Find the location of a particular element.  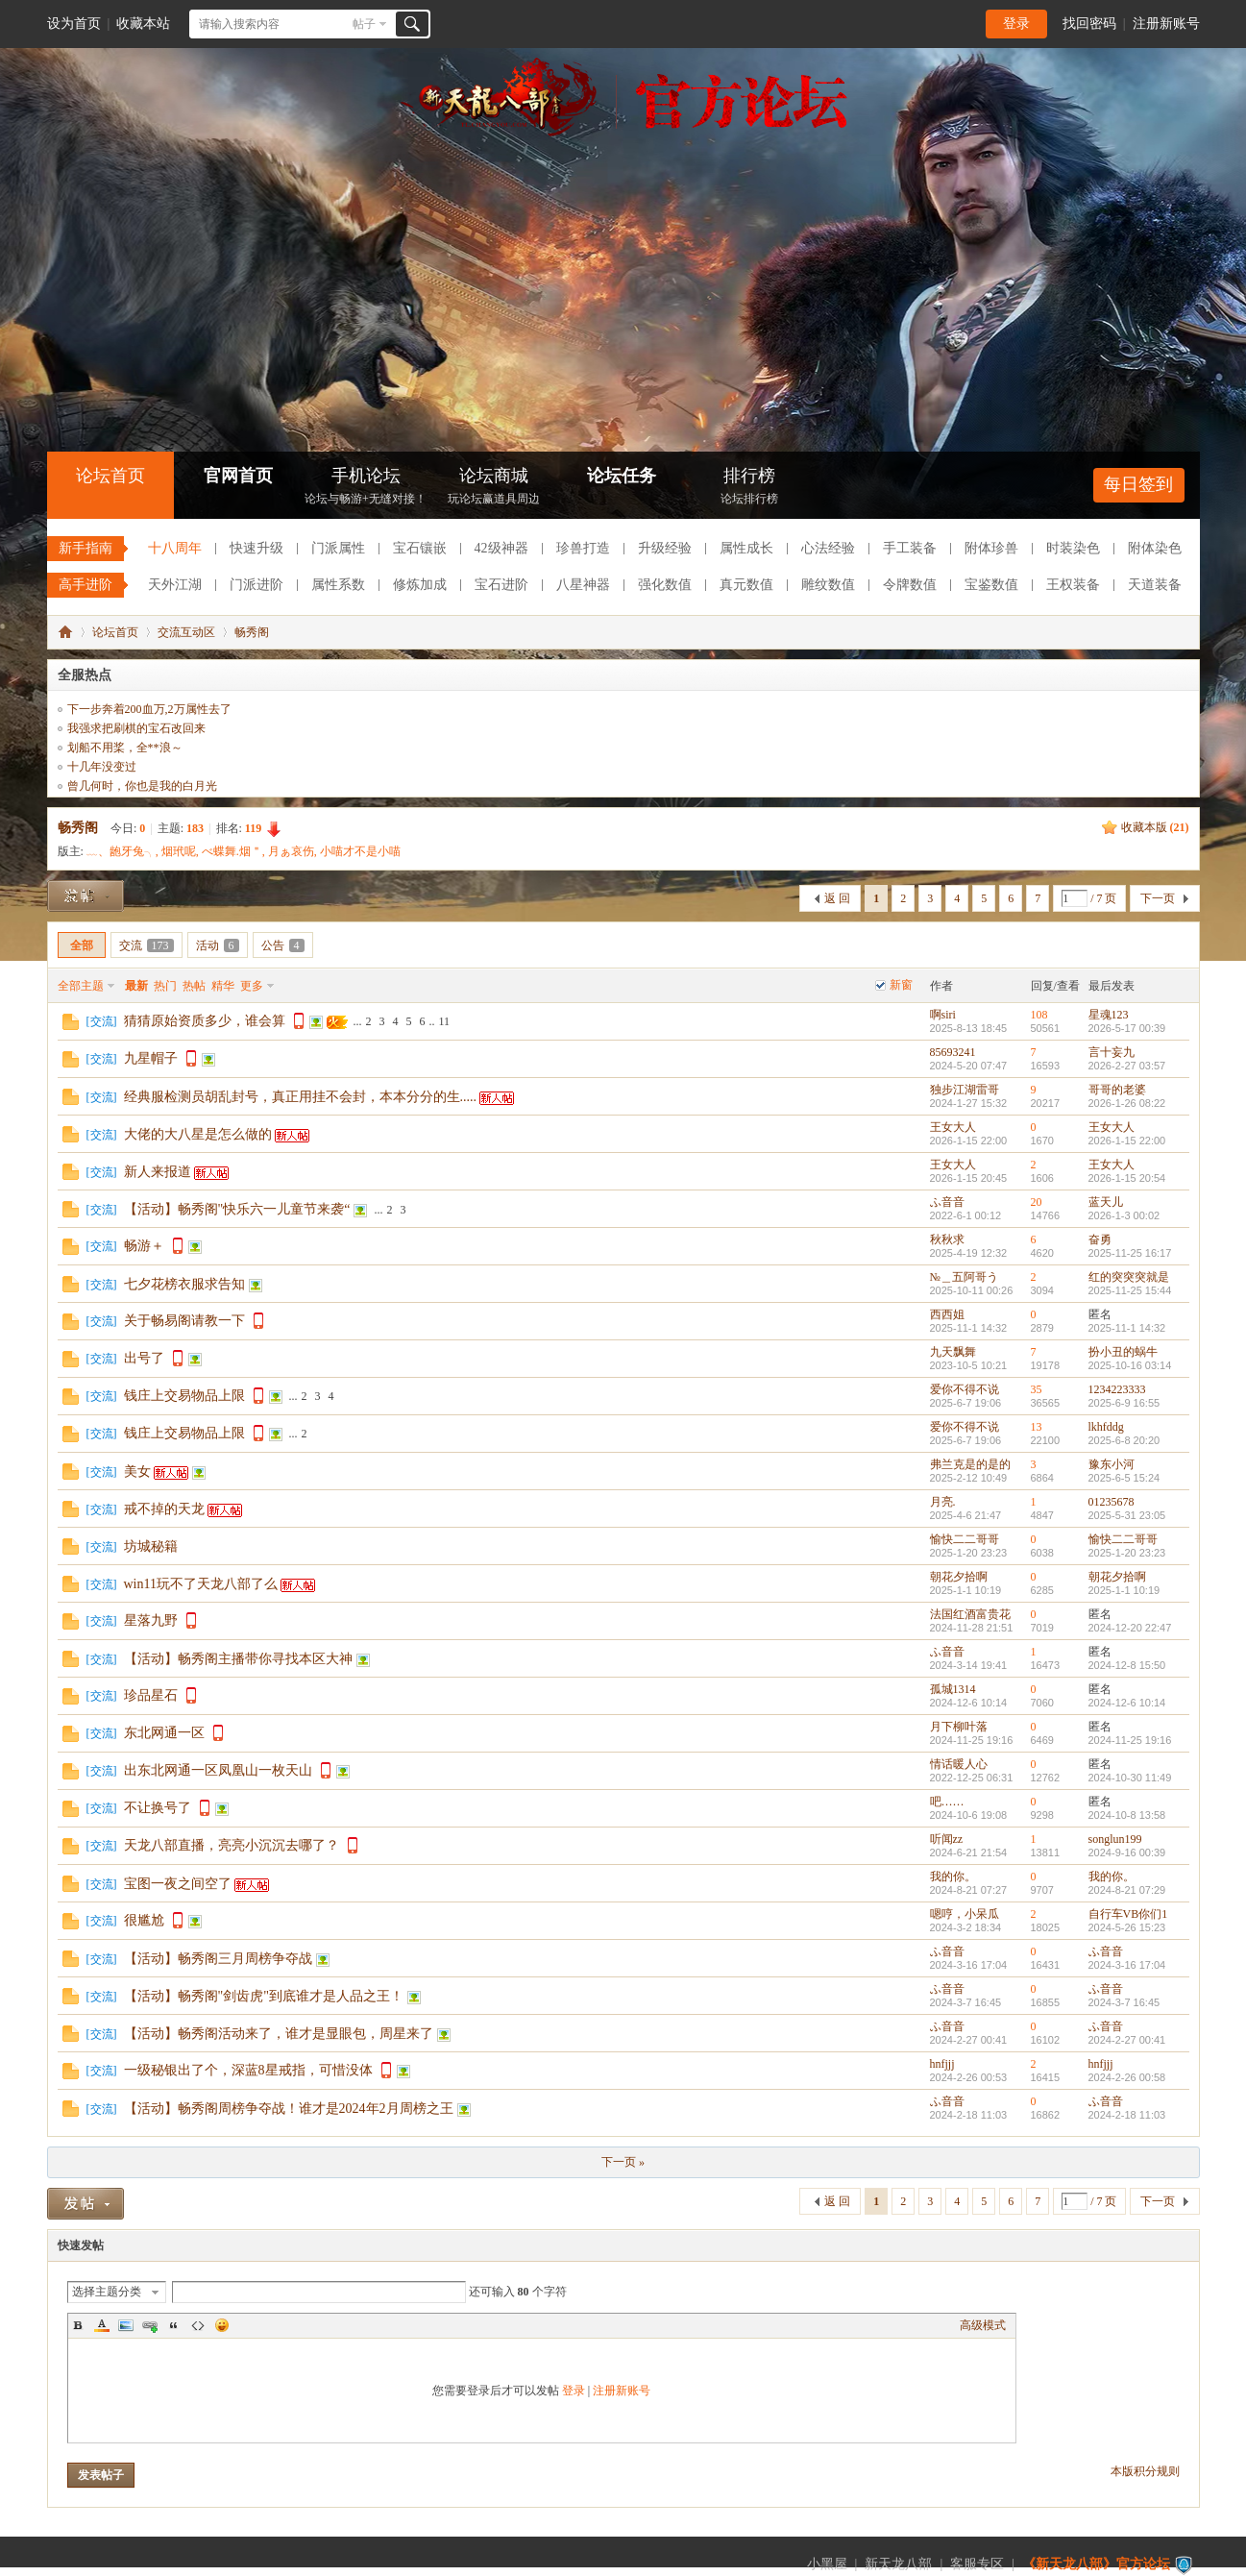

自行车VB你们1 is located at coordinates (1128, 1914).